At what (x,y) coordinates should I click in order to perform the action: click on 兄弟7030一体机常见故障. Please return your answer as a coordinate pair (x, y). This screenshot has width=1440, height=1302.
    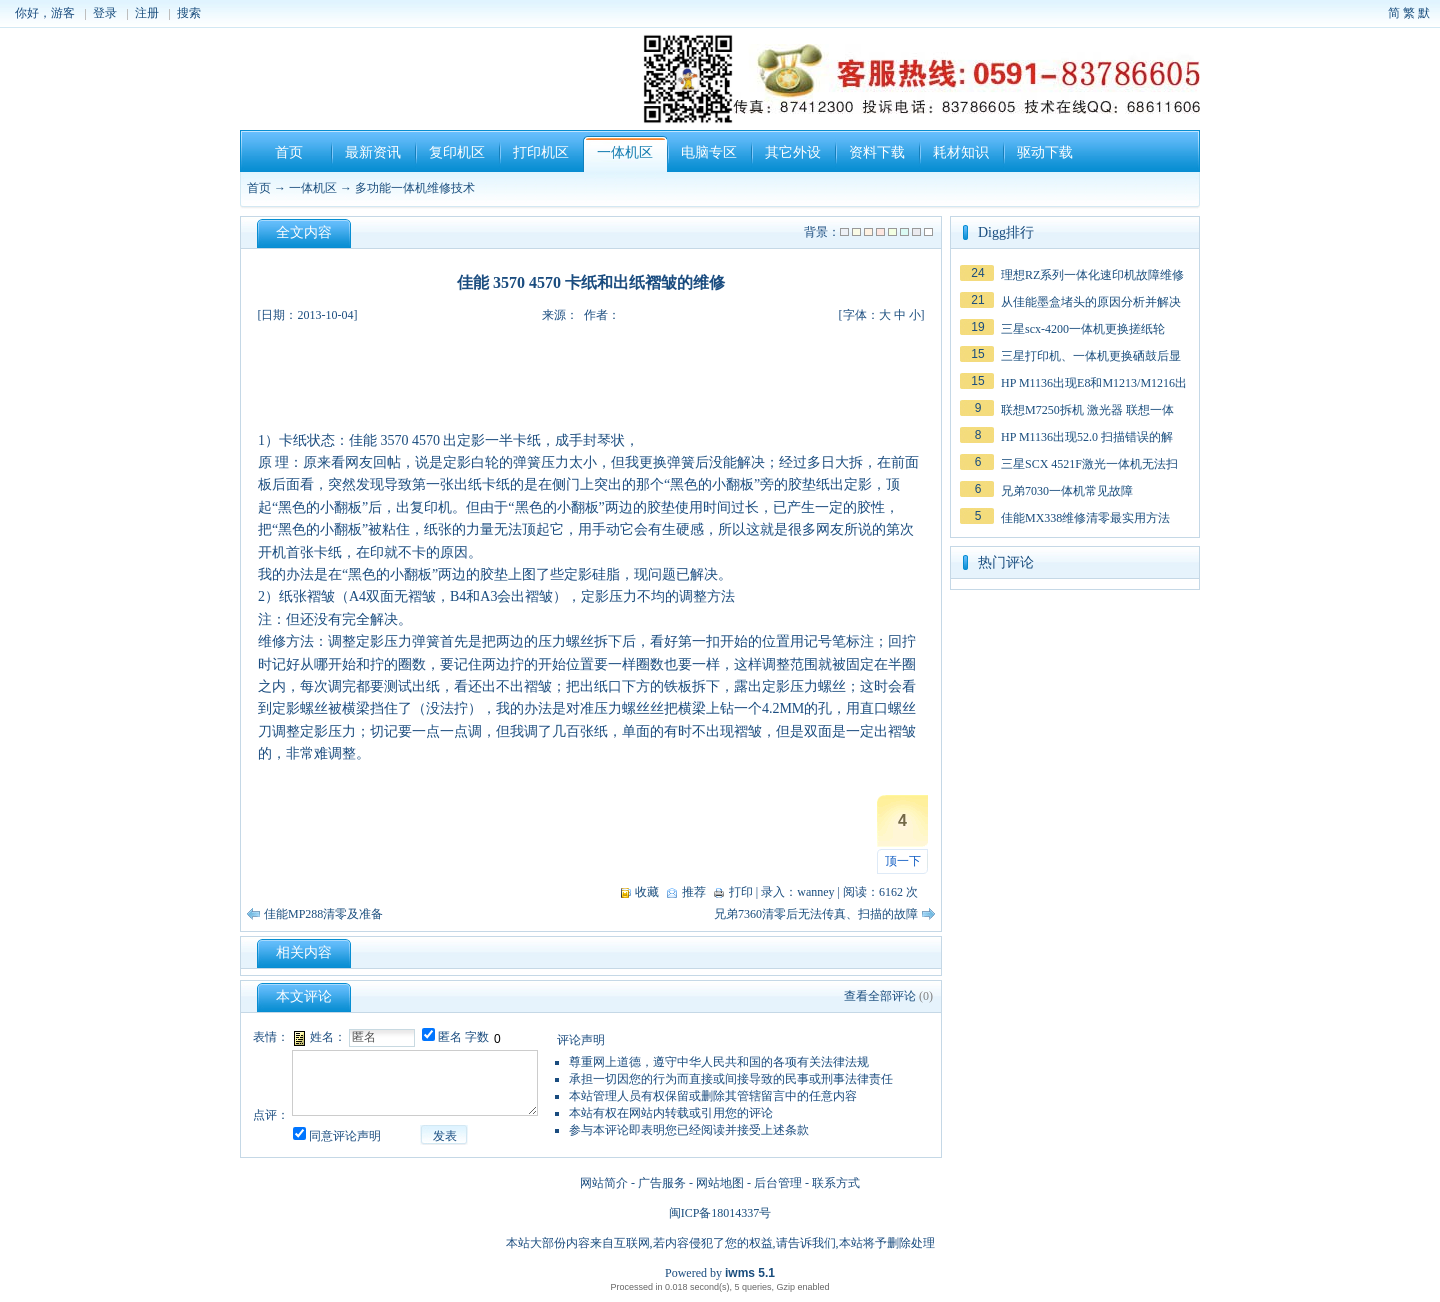
    Looking at the image, I should click on (1067, 491).